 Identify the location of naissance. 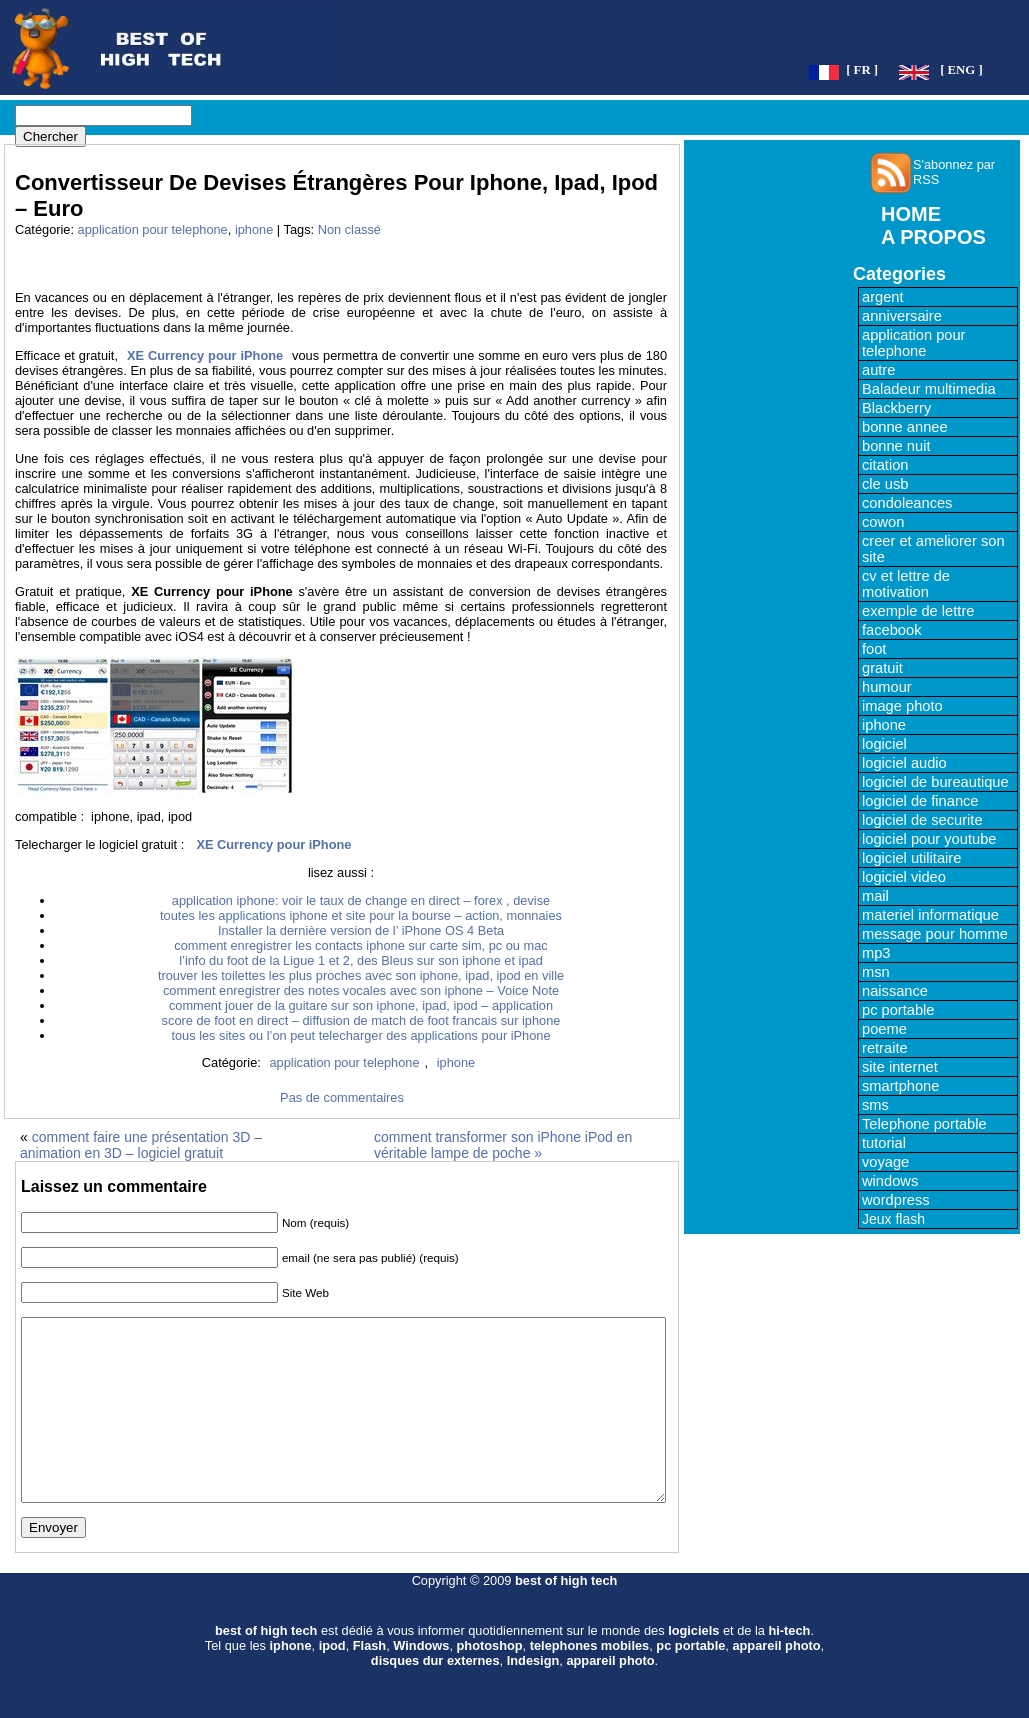
(895, 991).